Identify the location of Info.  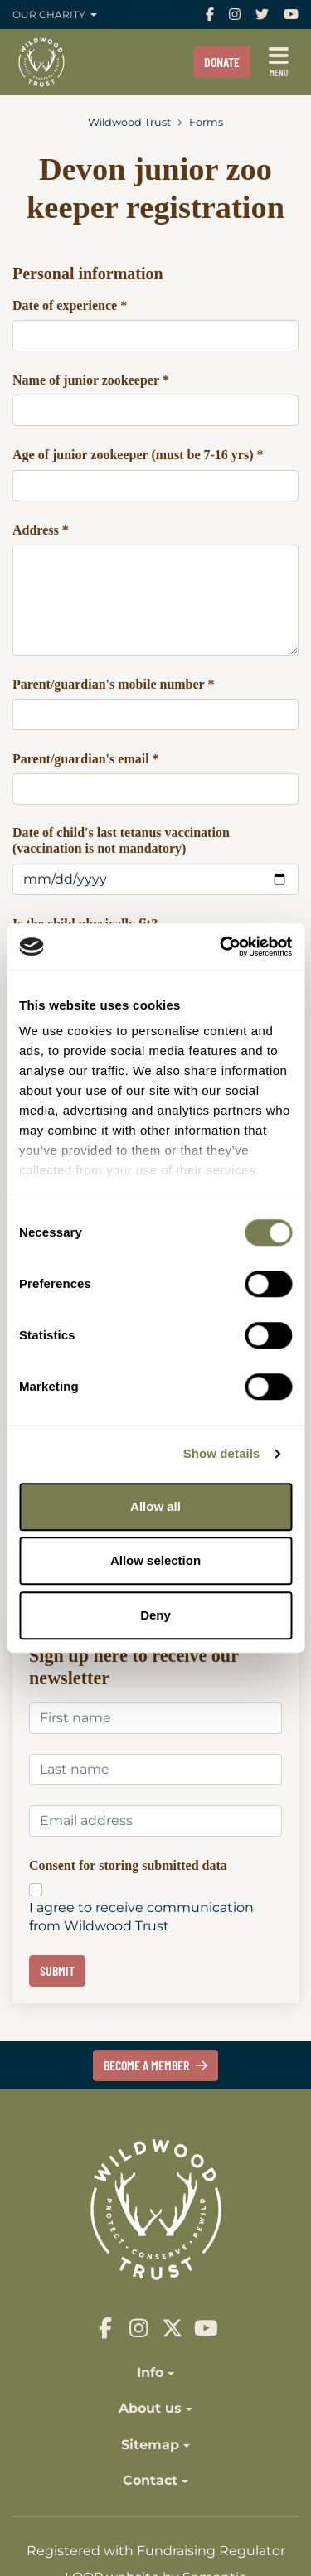
(150, 2372).